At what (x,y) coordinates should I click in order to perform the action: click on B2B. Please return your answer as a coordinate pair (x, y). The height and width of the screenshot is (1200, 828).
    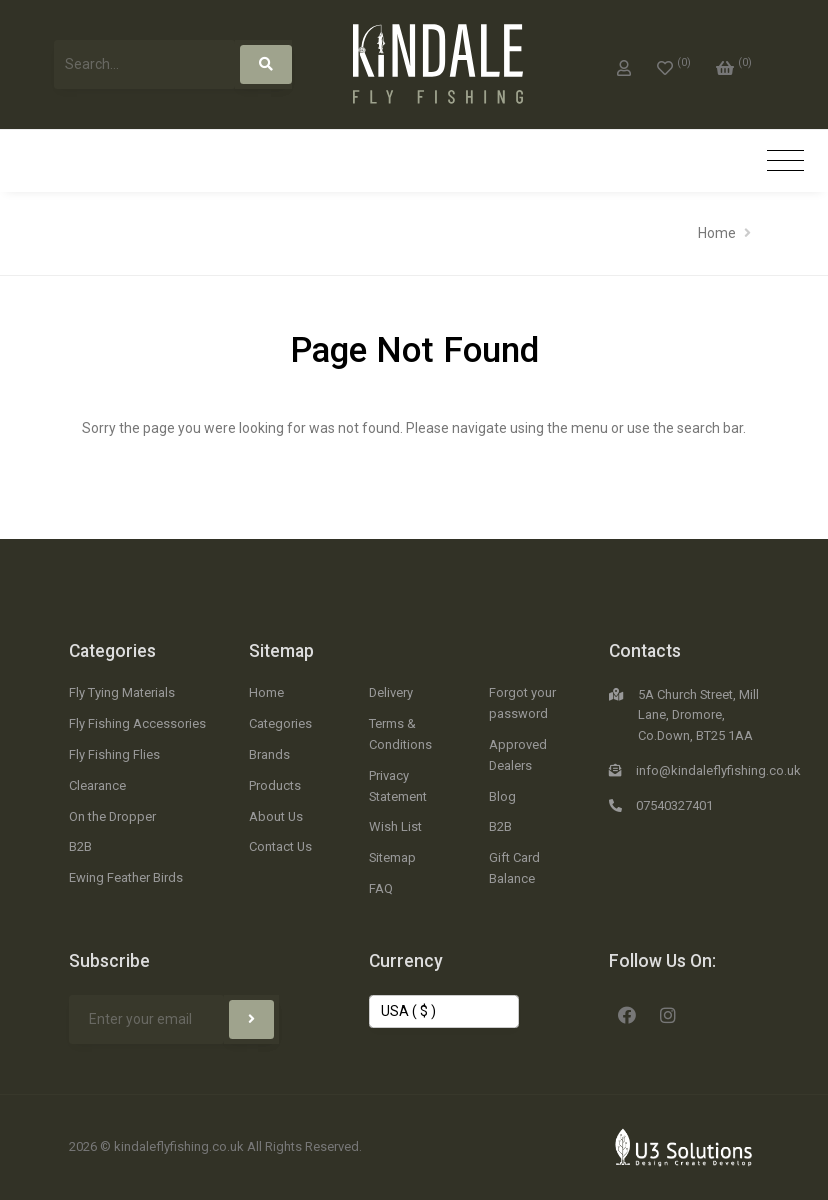
    Looking at the image, I should click on (80, 846).